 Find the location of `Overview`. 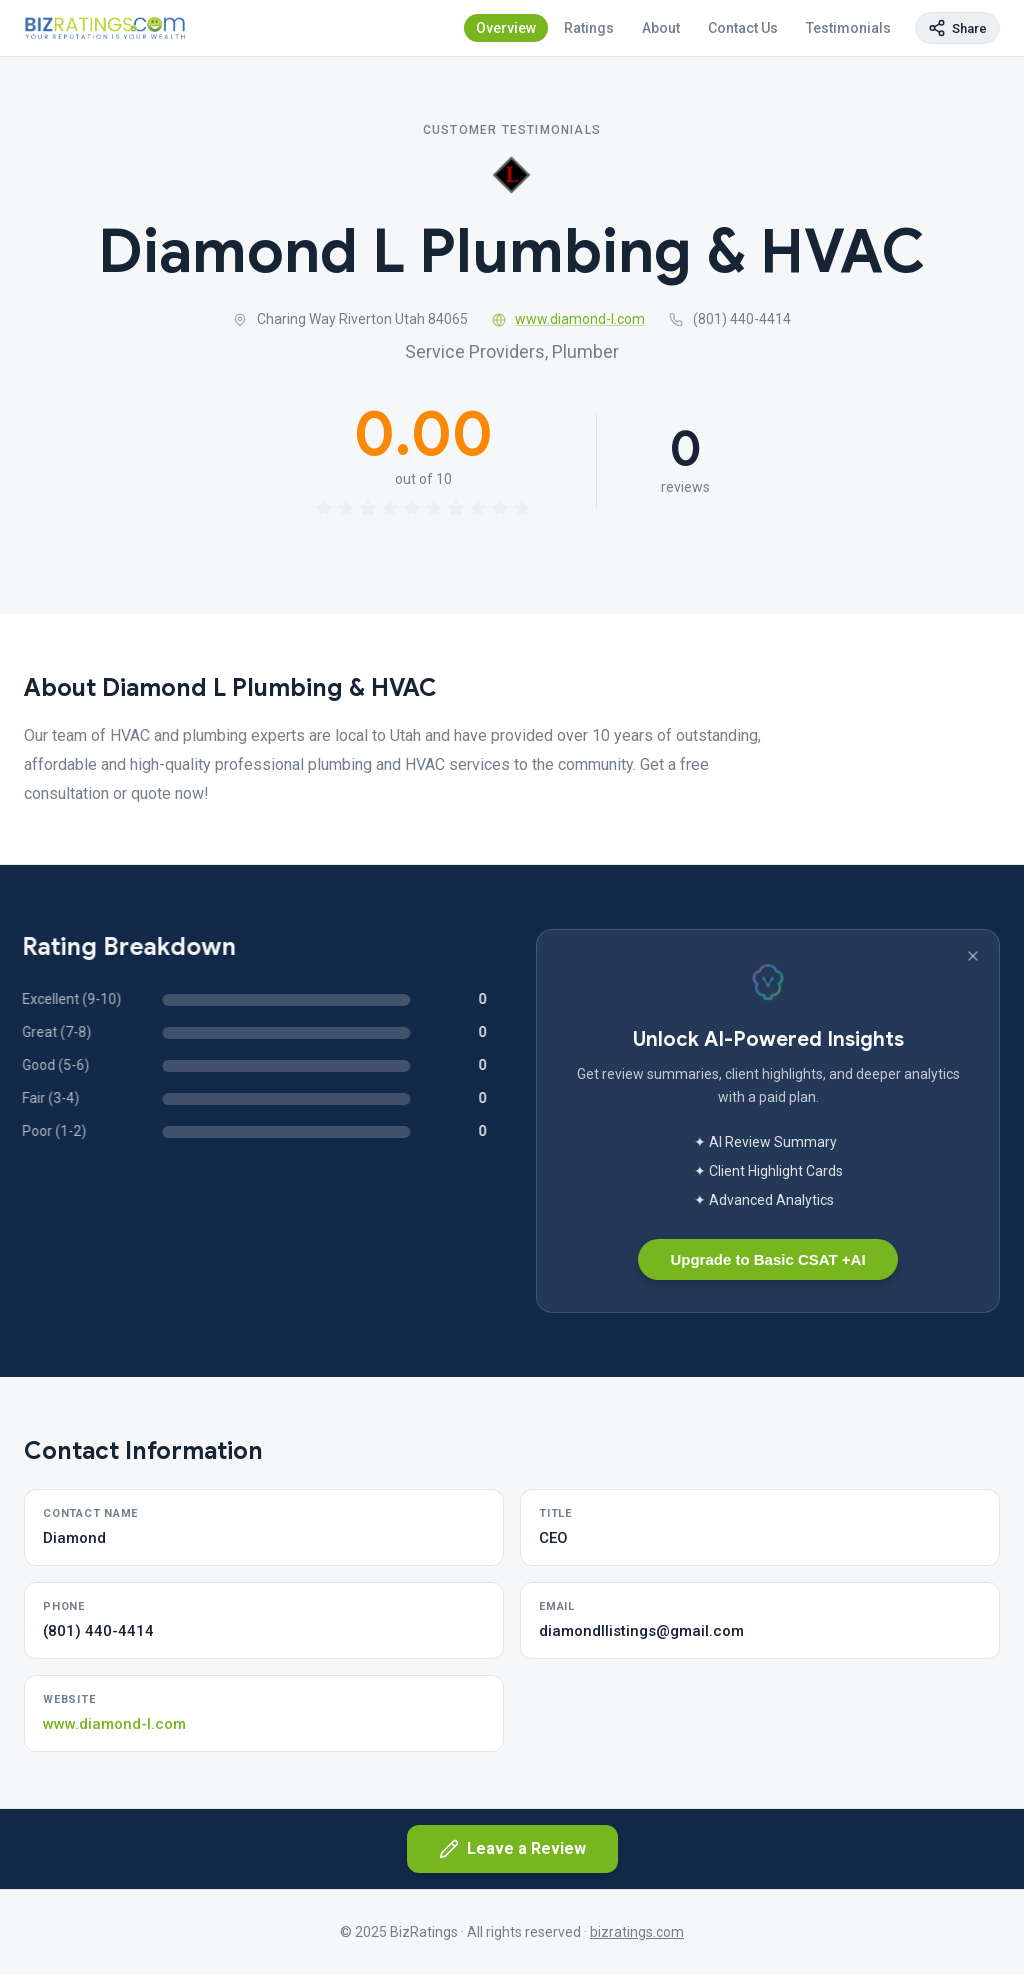

Overview is located at coordinates (506, 28).